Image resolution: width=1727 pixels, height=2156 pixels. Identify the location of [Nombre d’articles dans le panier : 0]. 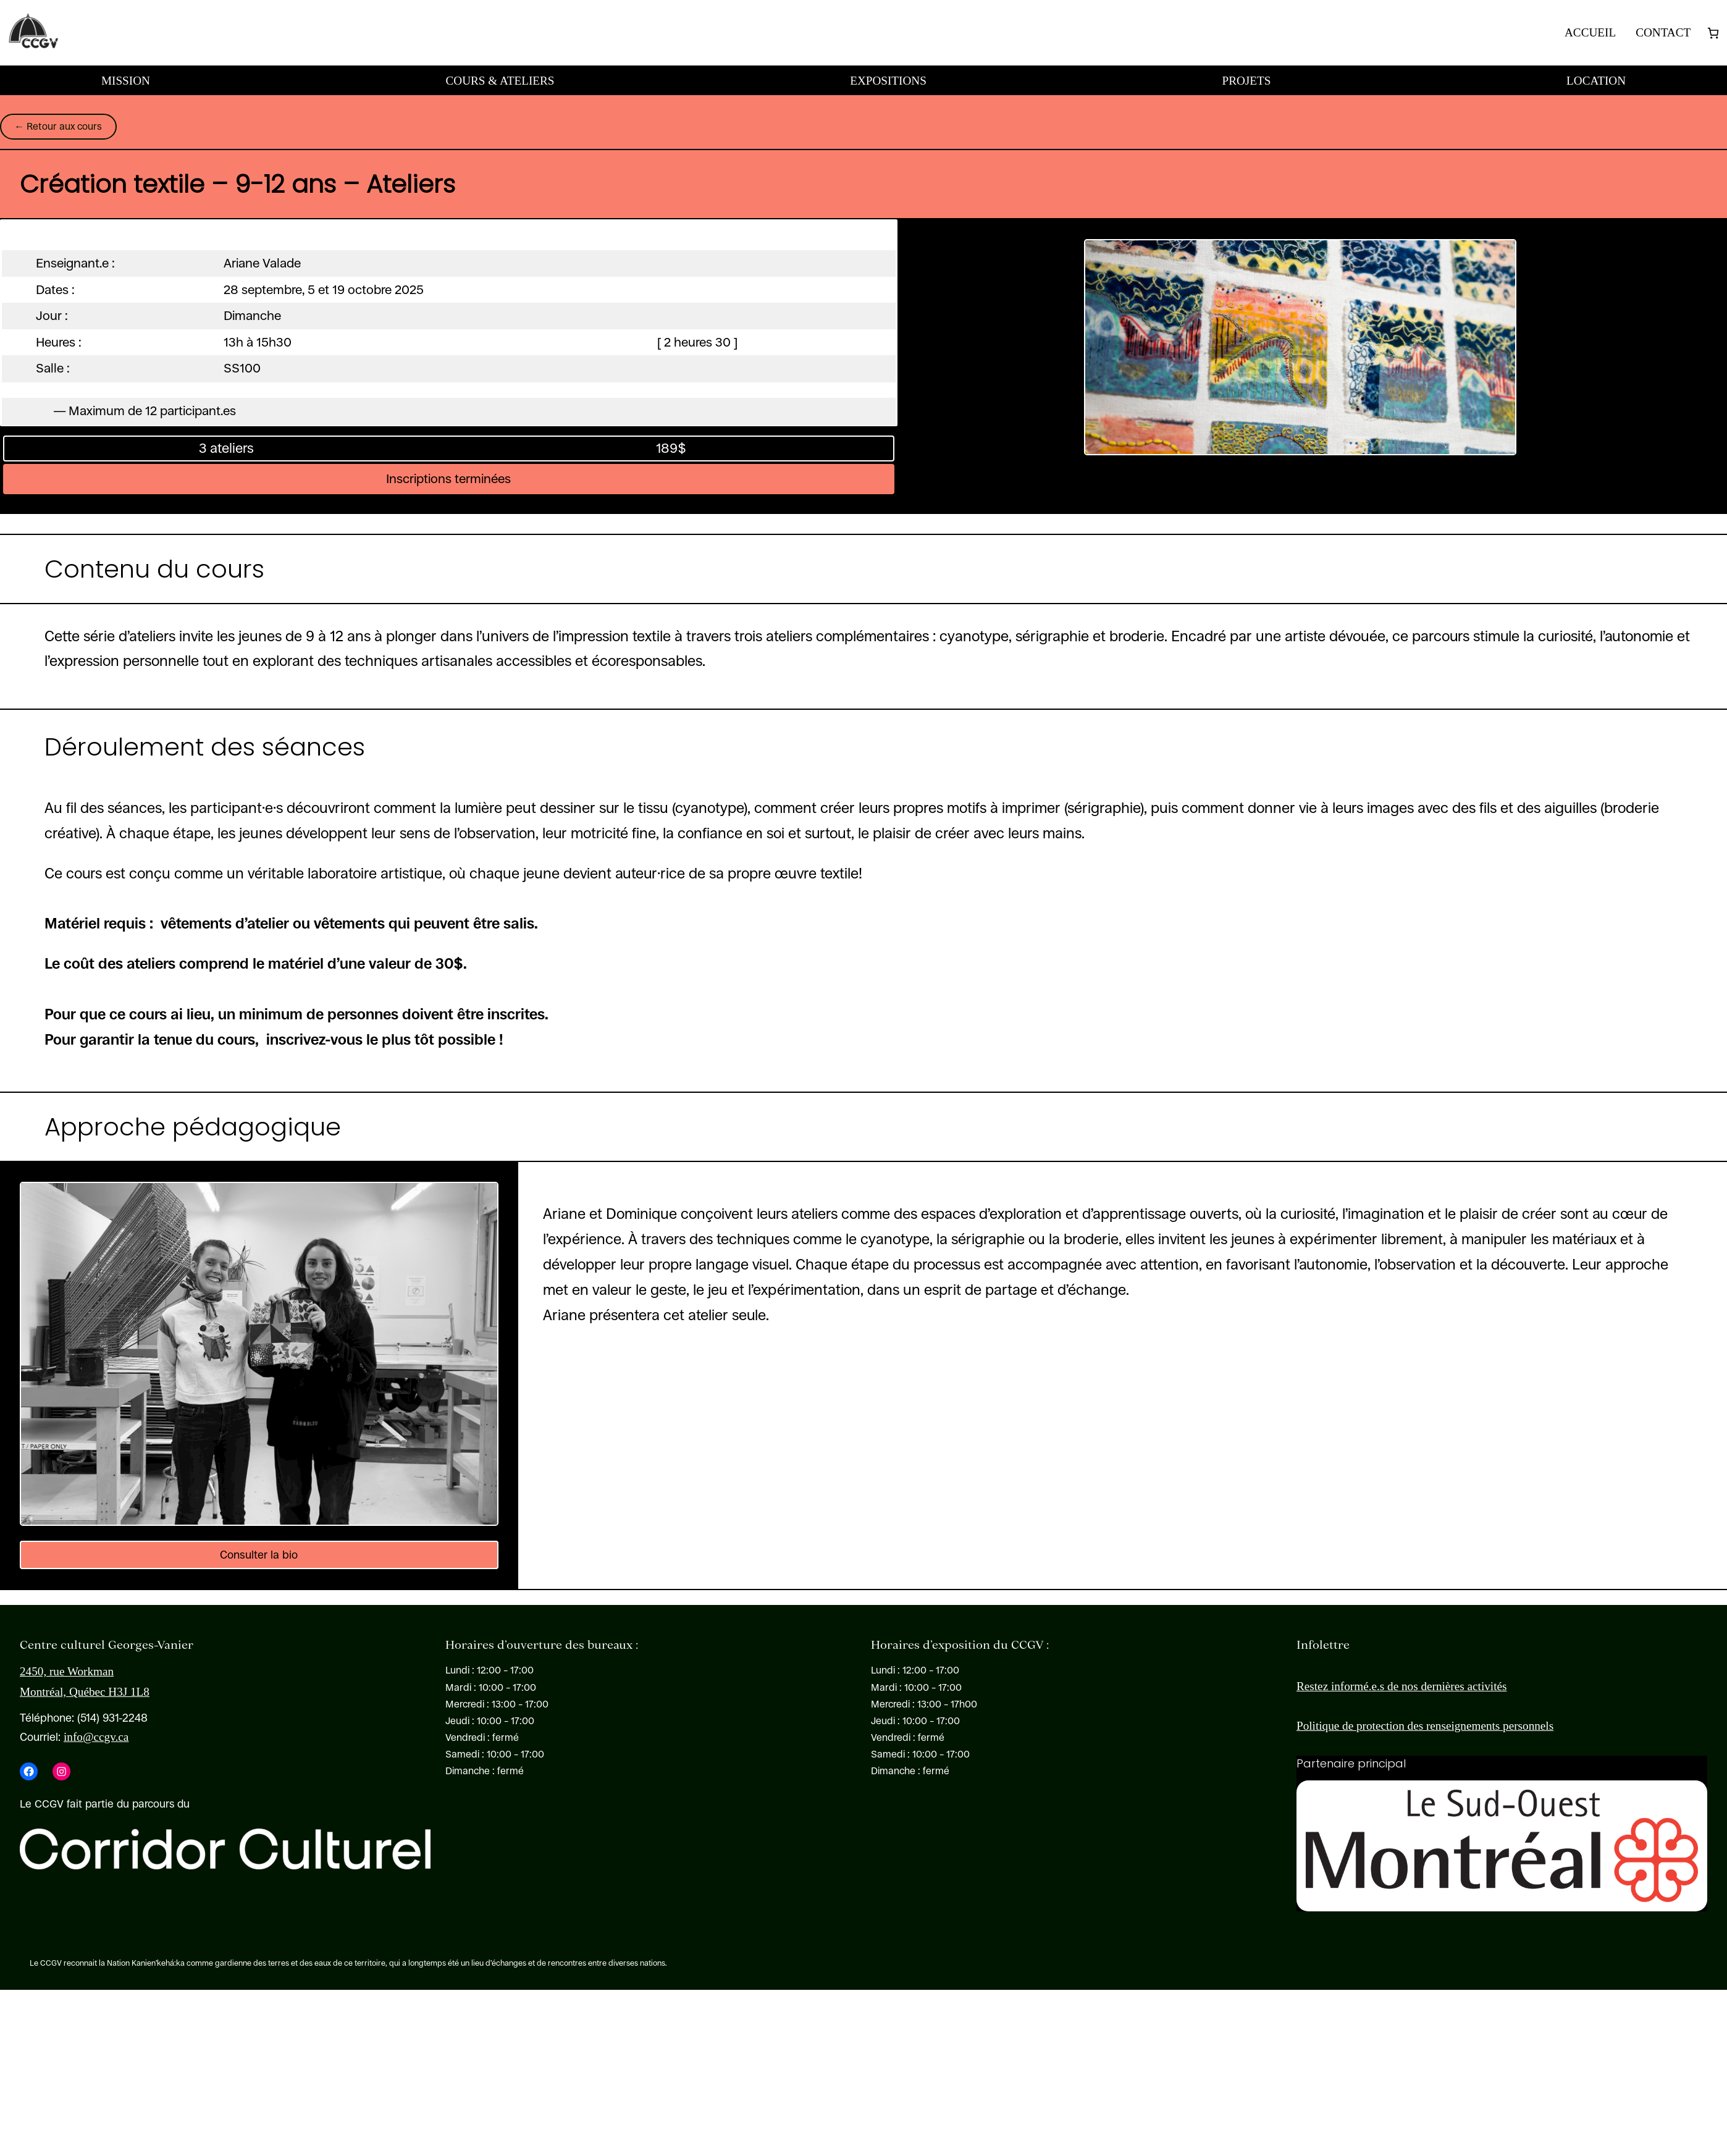
(1713, 33).